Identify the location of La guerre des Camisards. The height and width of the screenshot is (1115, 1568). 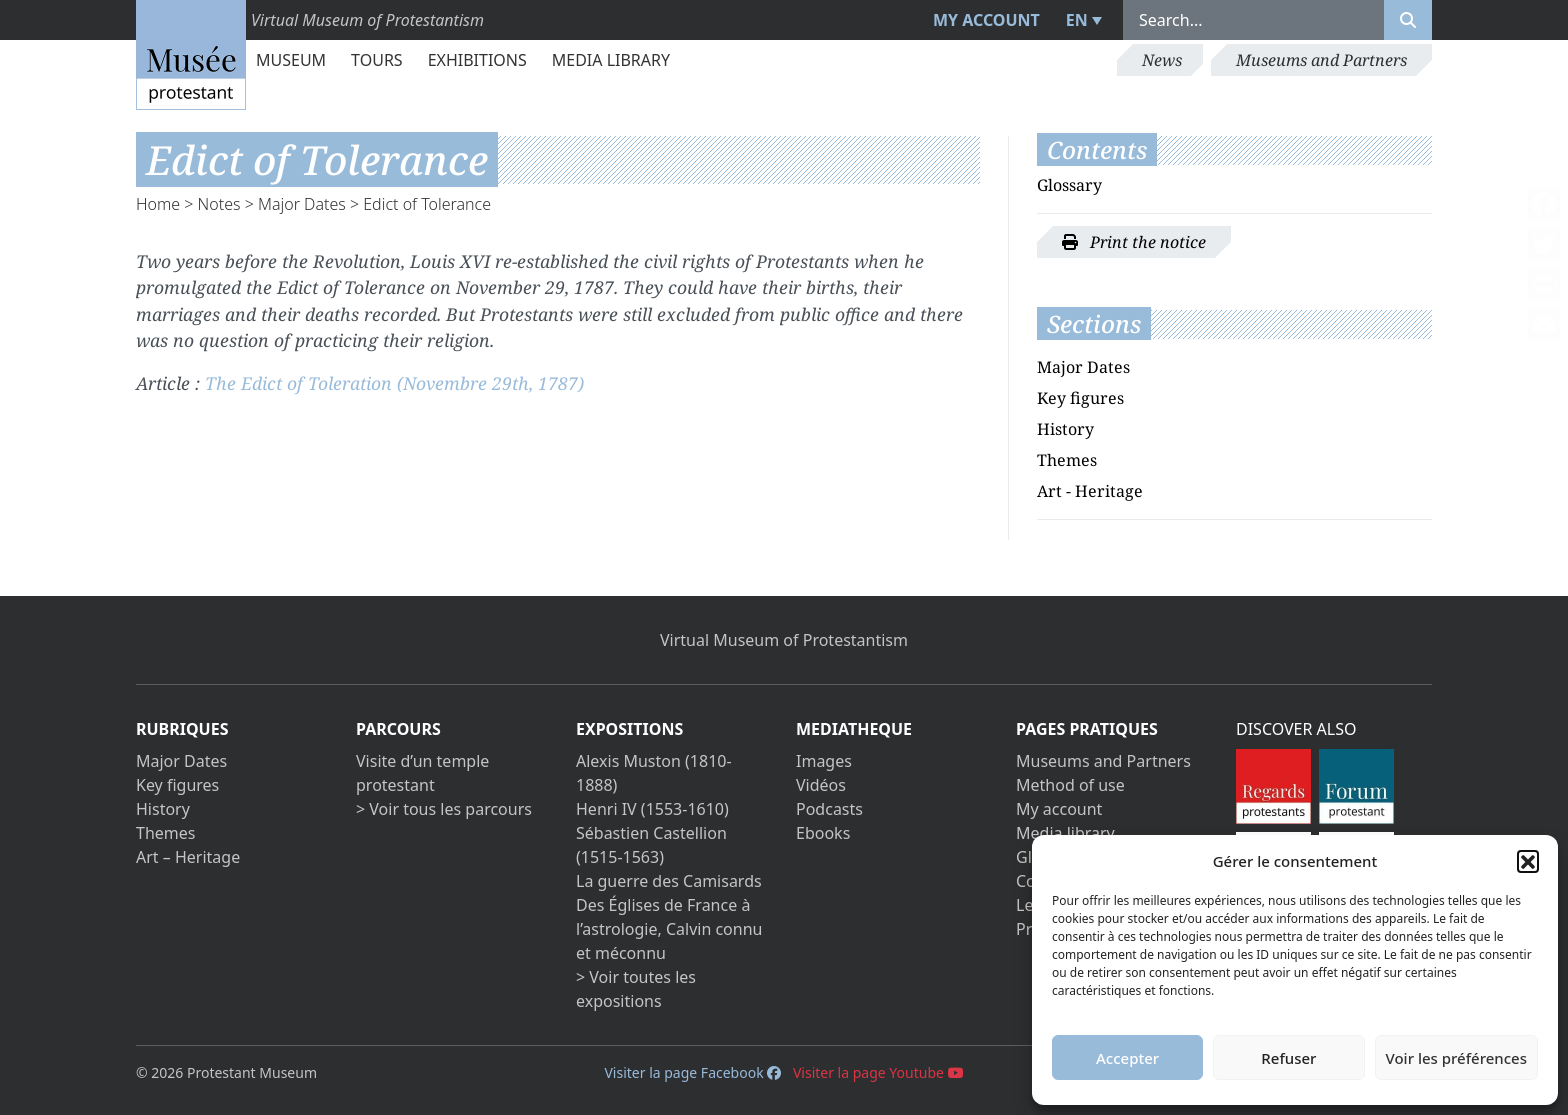
(669, 881).